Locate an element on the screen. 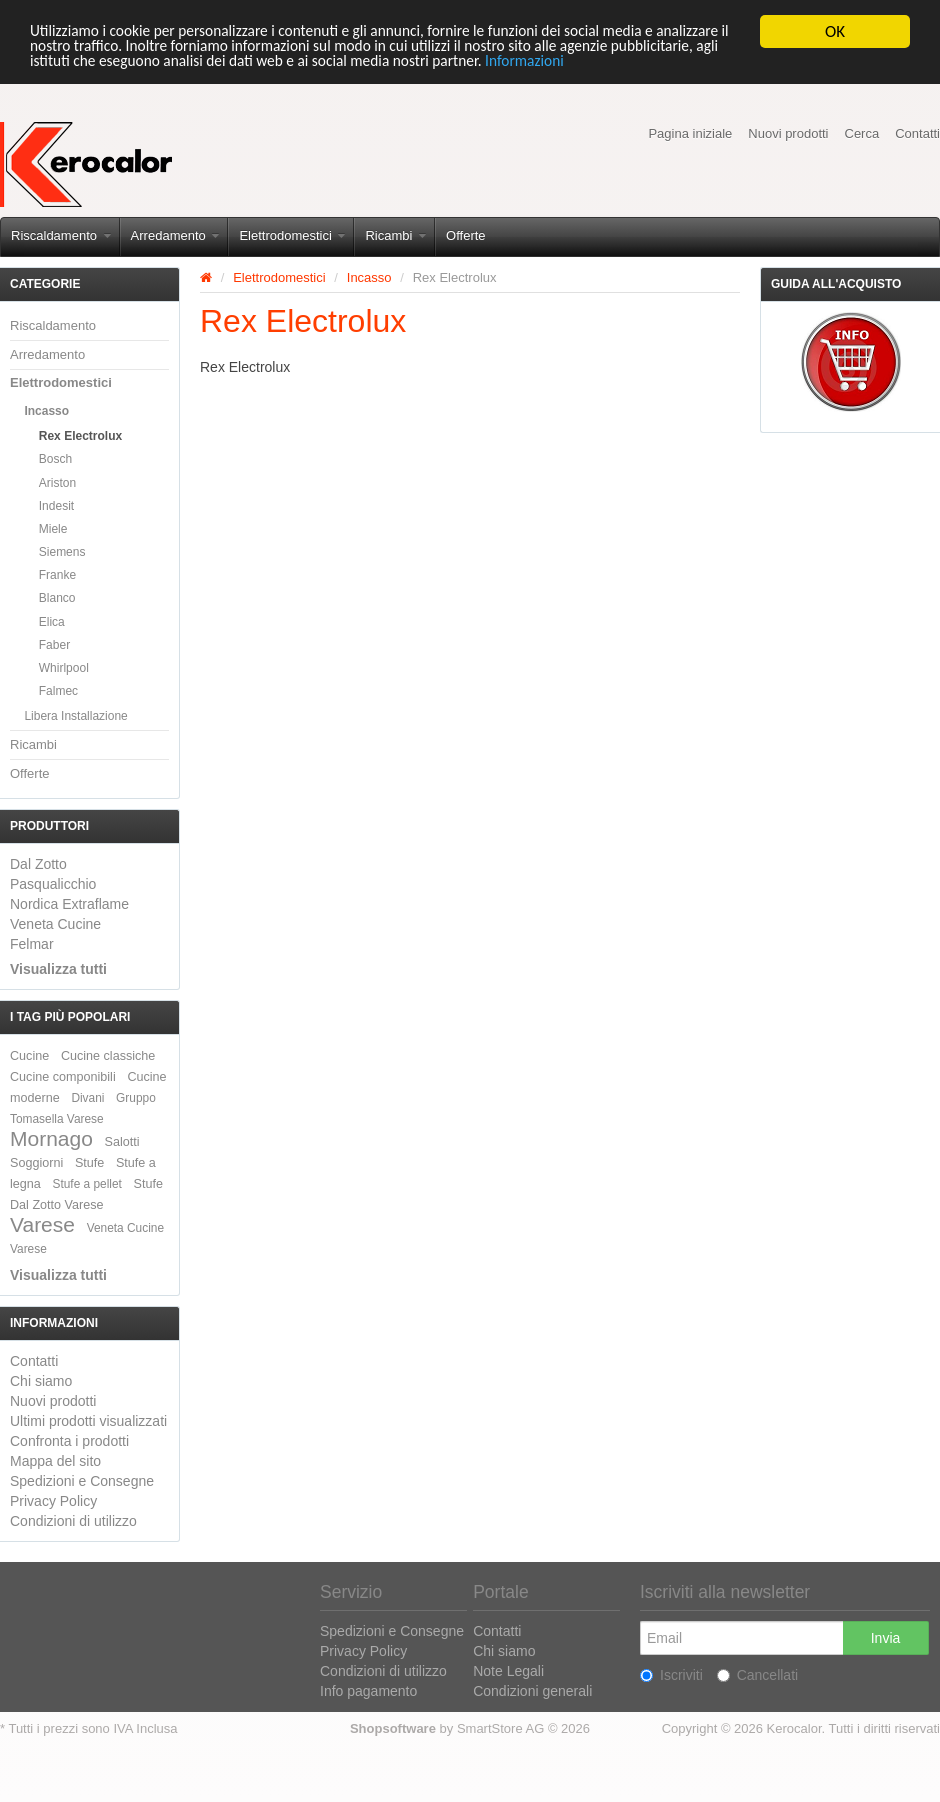 Image resolution: width=940 pixels, height=1802 pixels. Incasso is located at coordinates (46, 411).